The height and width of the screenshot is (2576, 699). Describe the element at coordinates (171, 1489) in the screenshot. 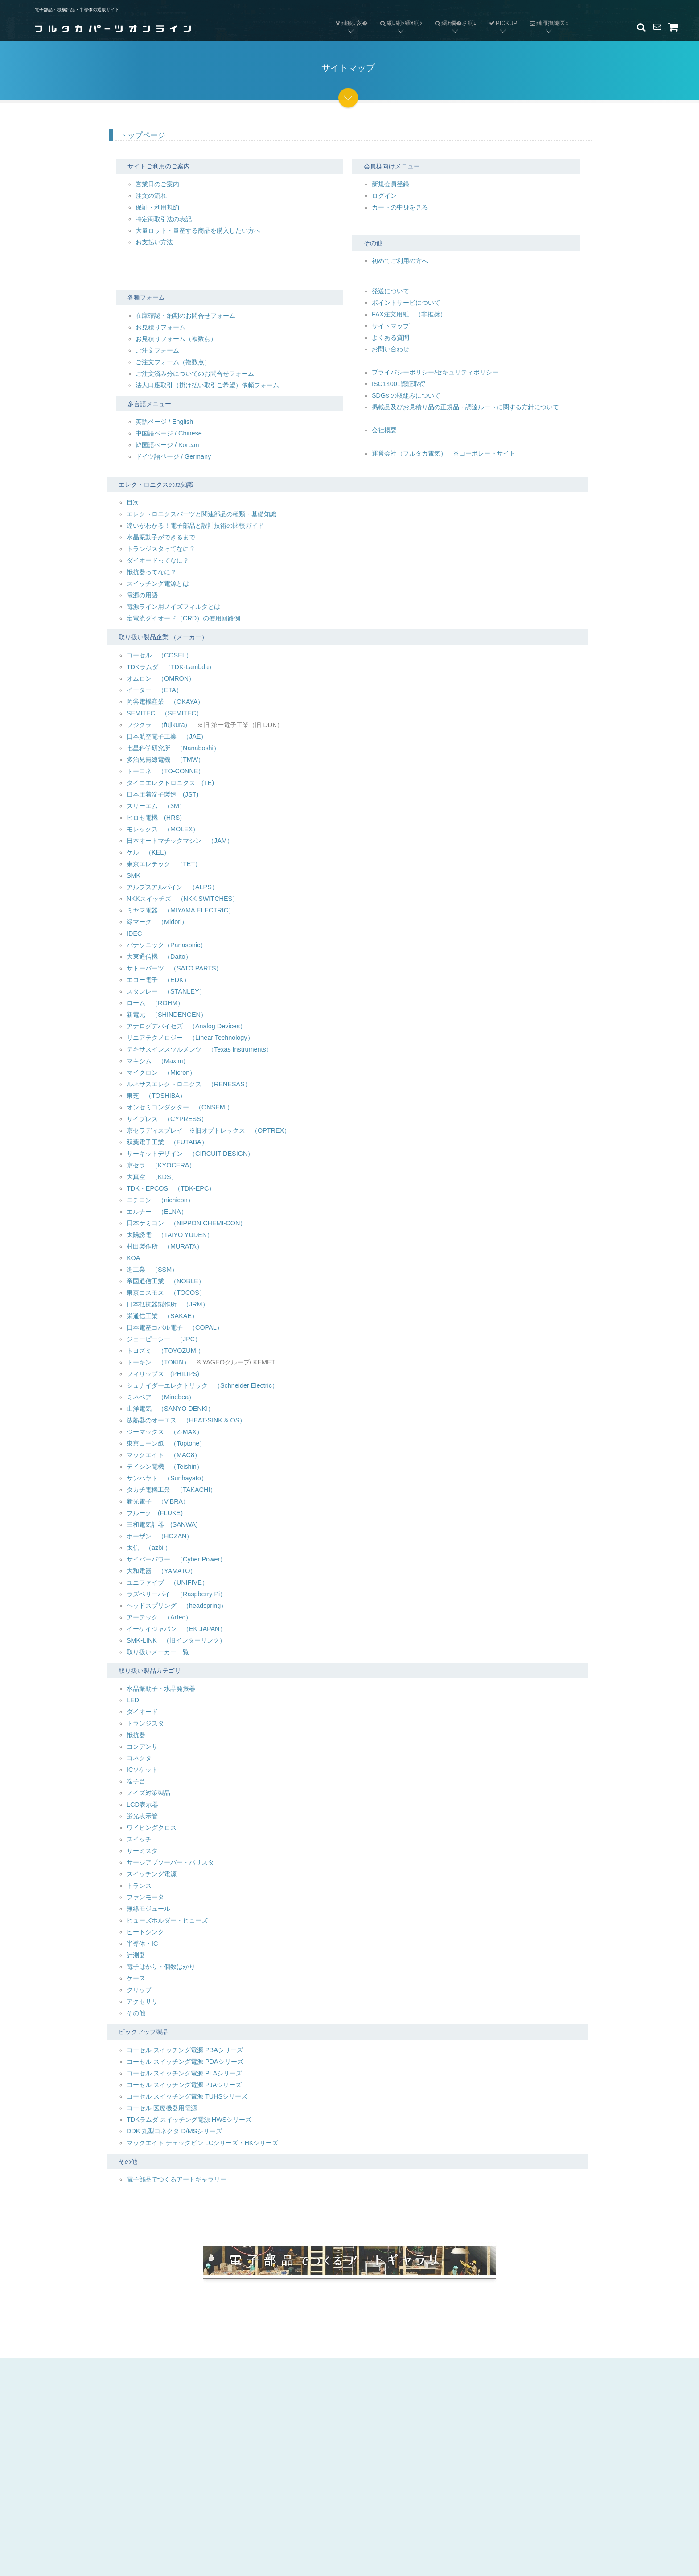

I see `タカチ電機工業 （TAKACHI）` at that location.